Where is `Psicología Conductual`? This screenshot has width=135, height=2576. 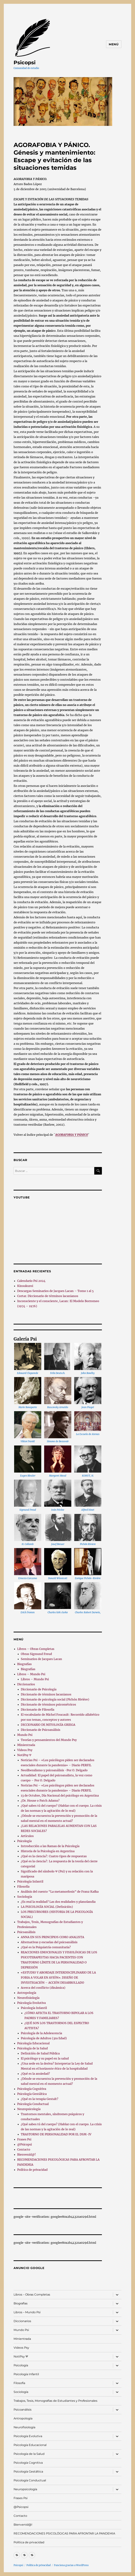 Psicología Conductual is located at coordinates (33, 2104).